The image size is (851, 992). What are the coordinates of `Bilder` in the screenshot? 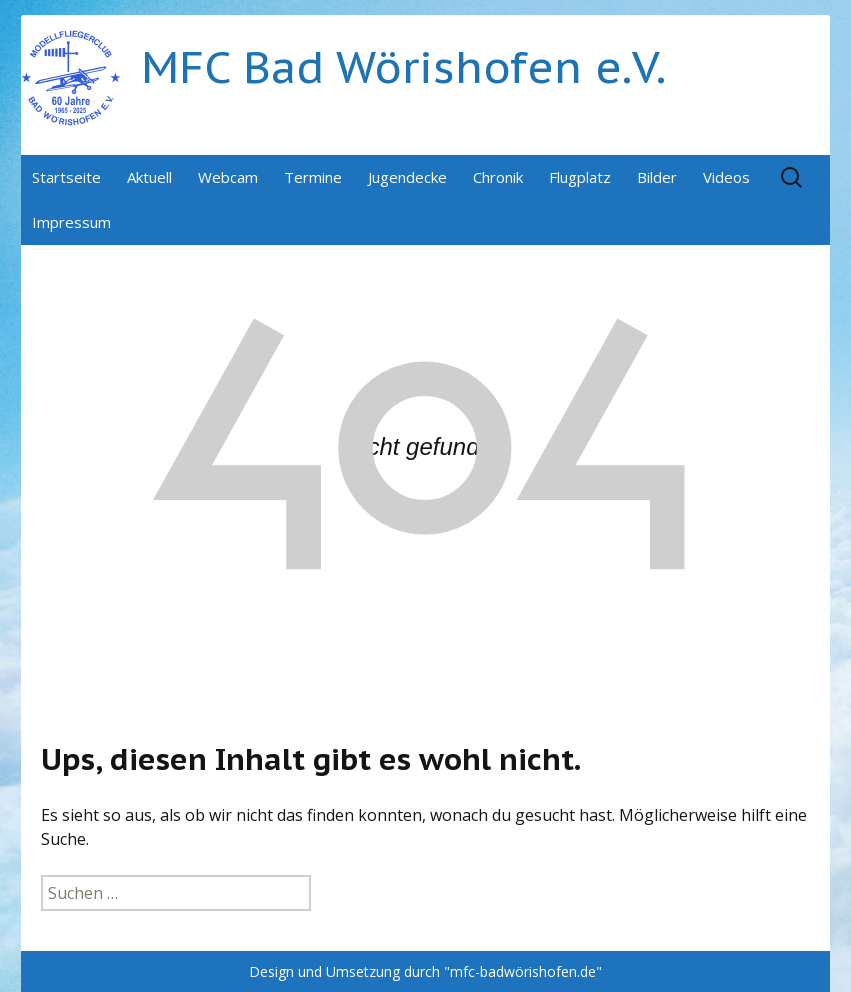 It's located at (657, 177).